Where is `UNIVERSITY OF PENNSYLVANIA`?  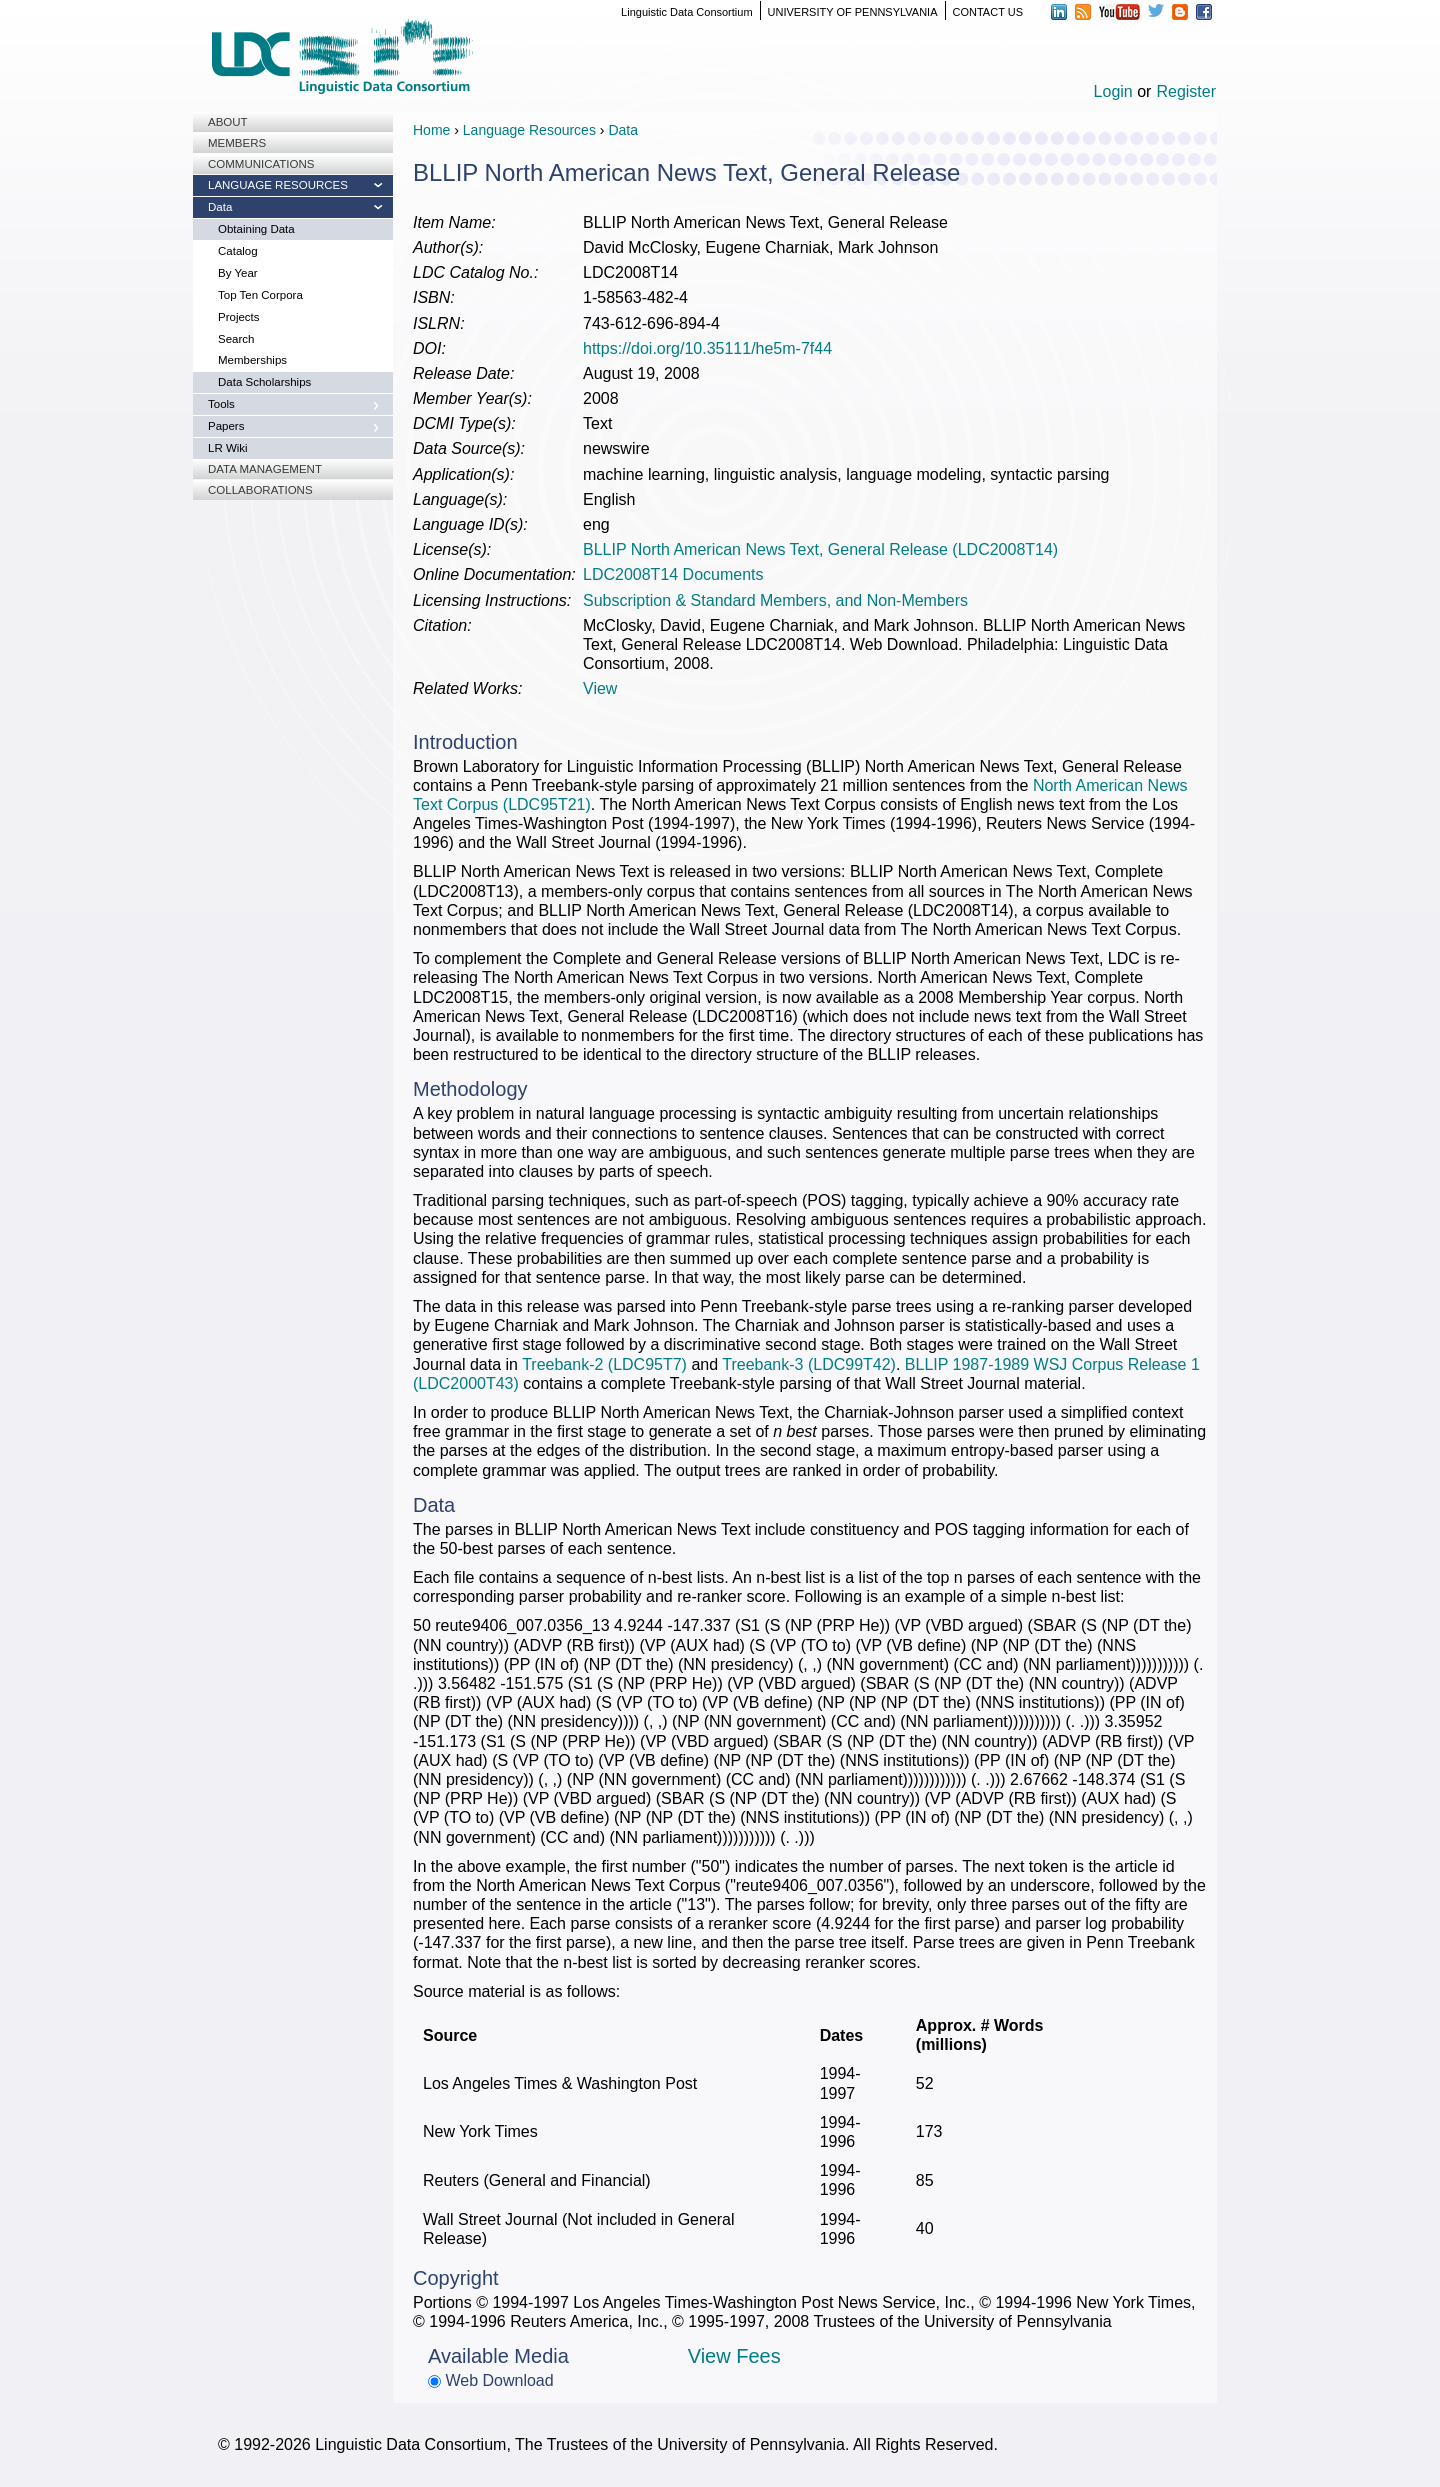
UNIVERSITY OF PENNSYLVANIA is located at coordinates (853, 12).